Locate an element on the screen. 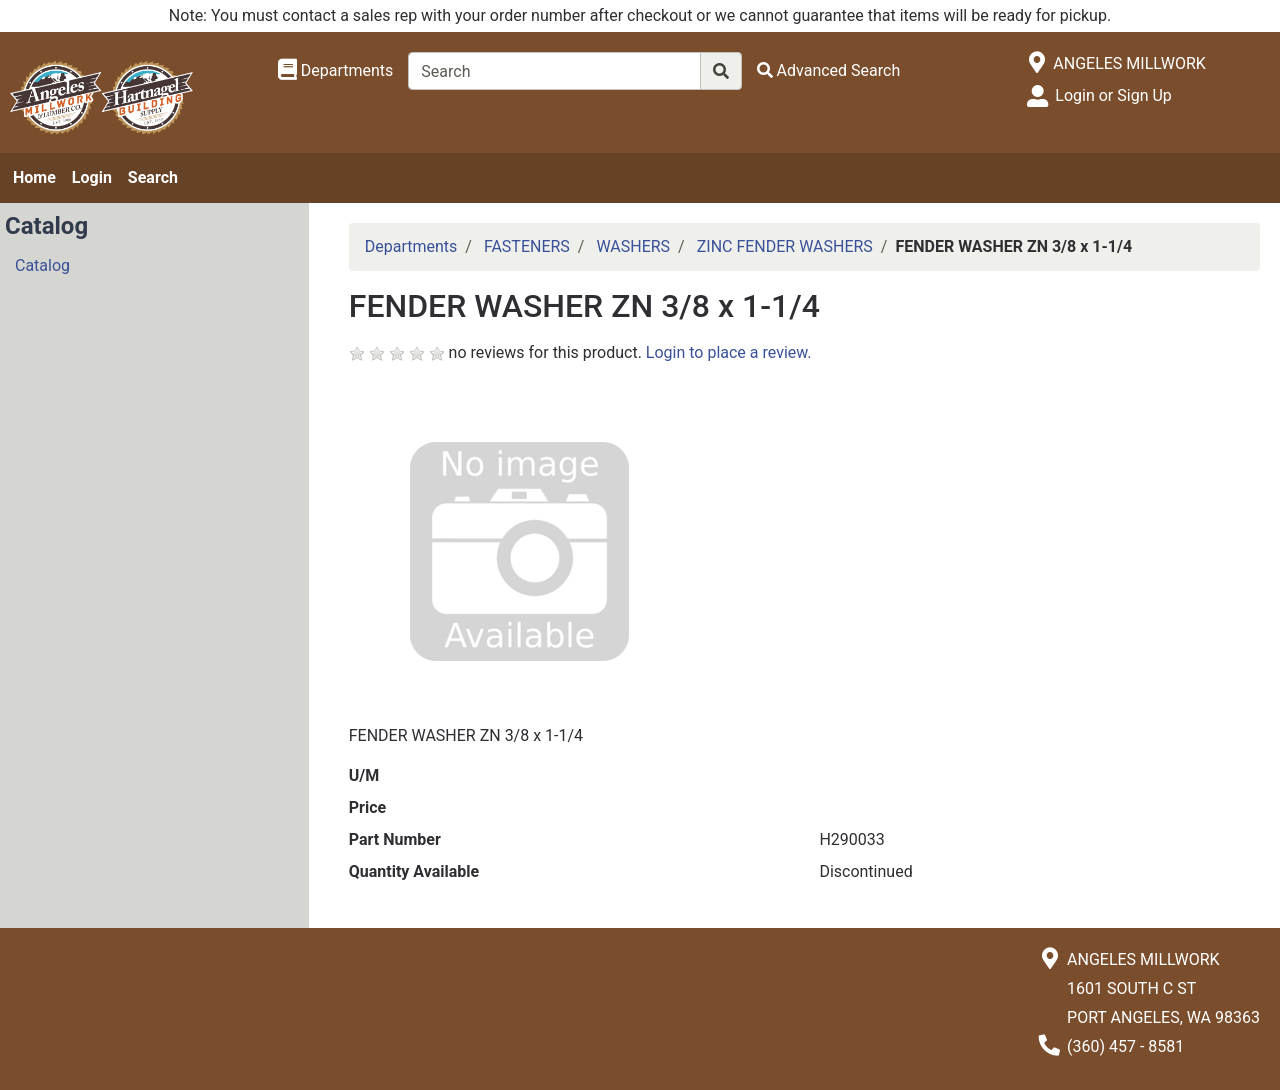  [Advanced Search] is located at coordinates (829, 70).